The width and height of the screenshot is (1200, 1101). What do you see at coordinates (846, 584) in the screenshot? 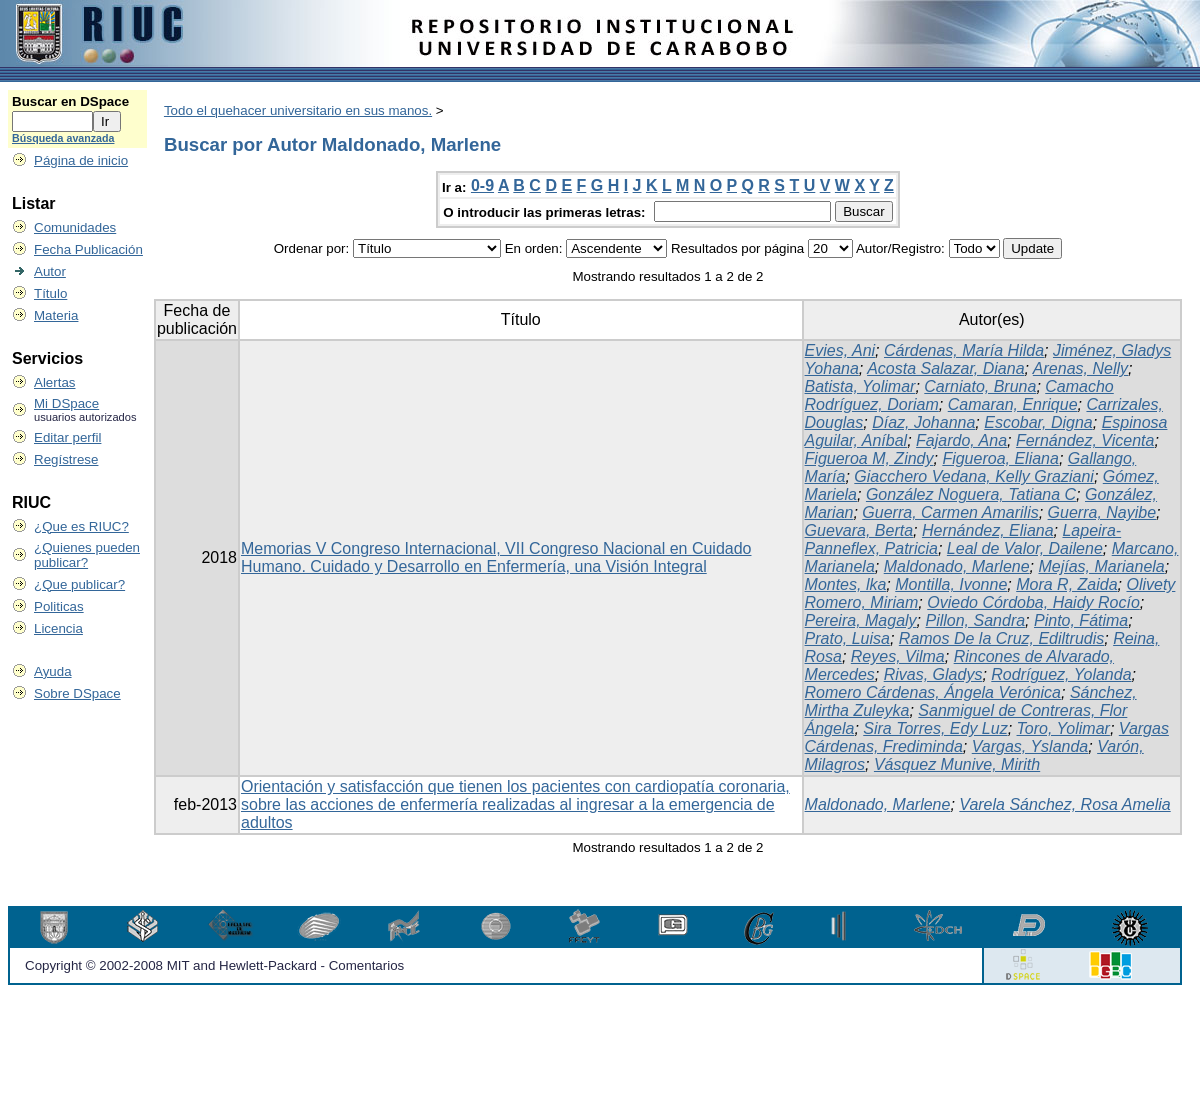
I see `Montes, lka` at bounding box center [846, 584].